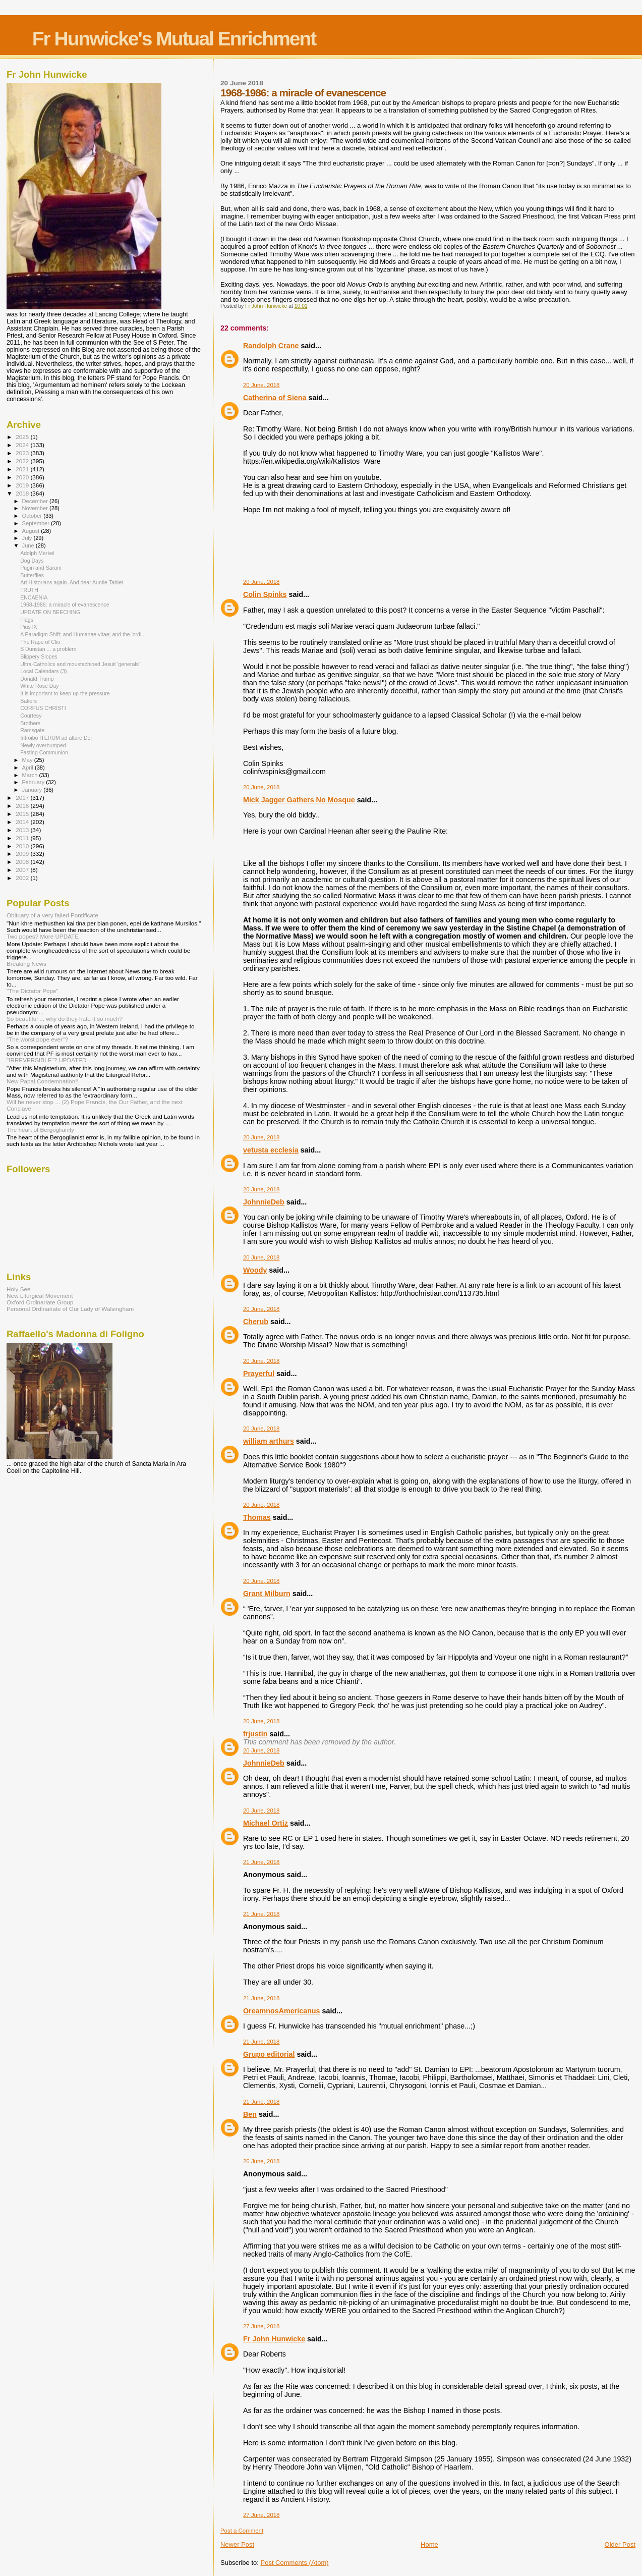  I want to click on November, so click(35, 508).